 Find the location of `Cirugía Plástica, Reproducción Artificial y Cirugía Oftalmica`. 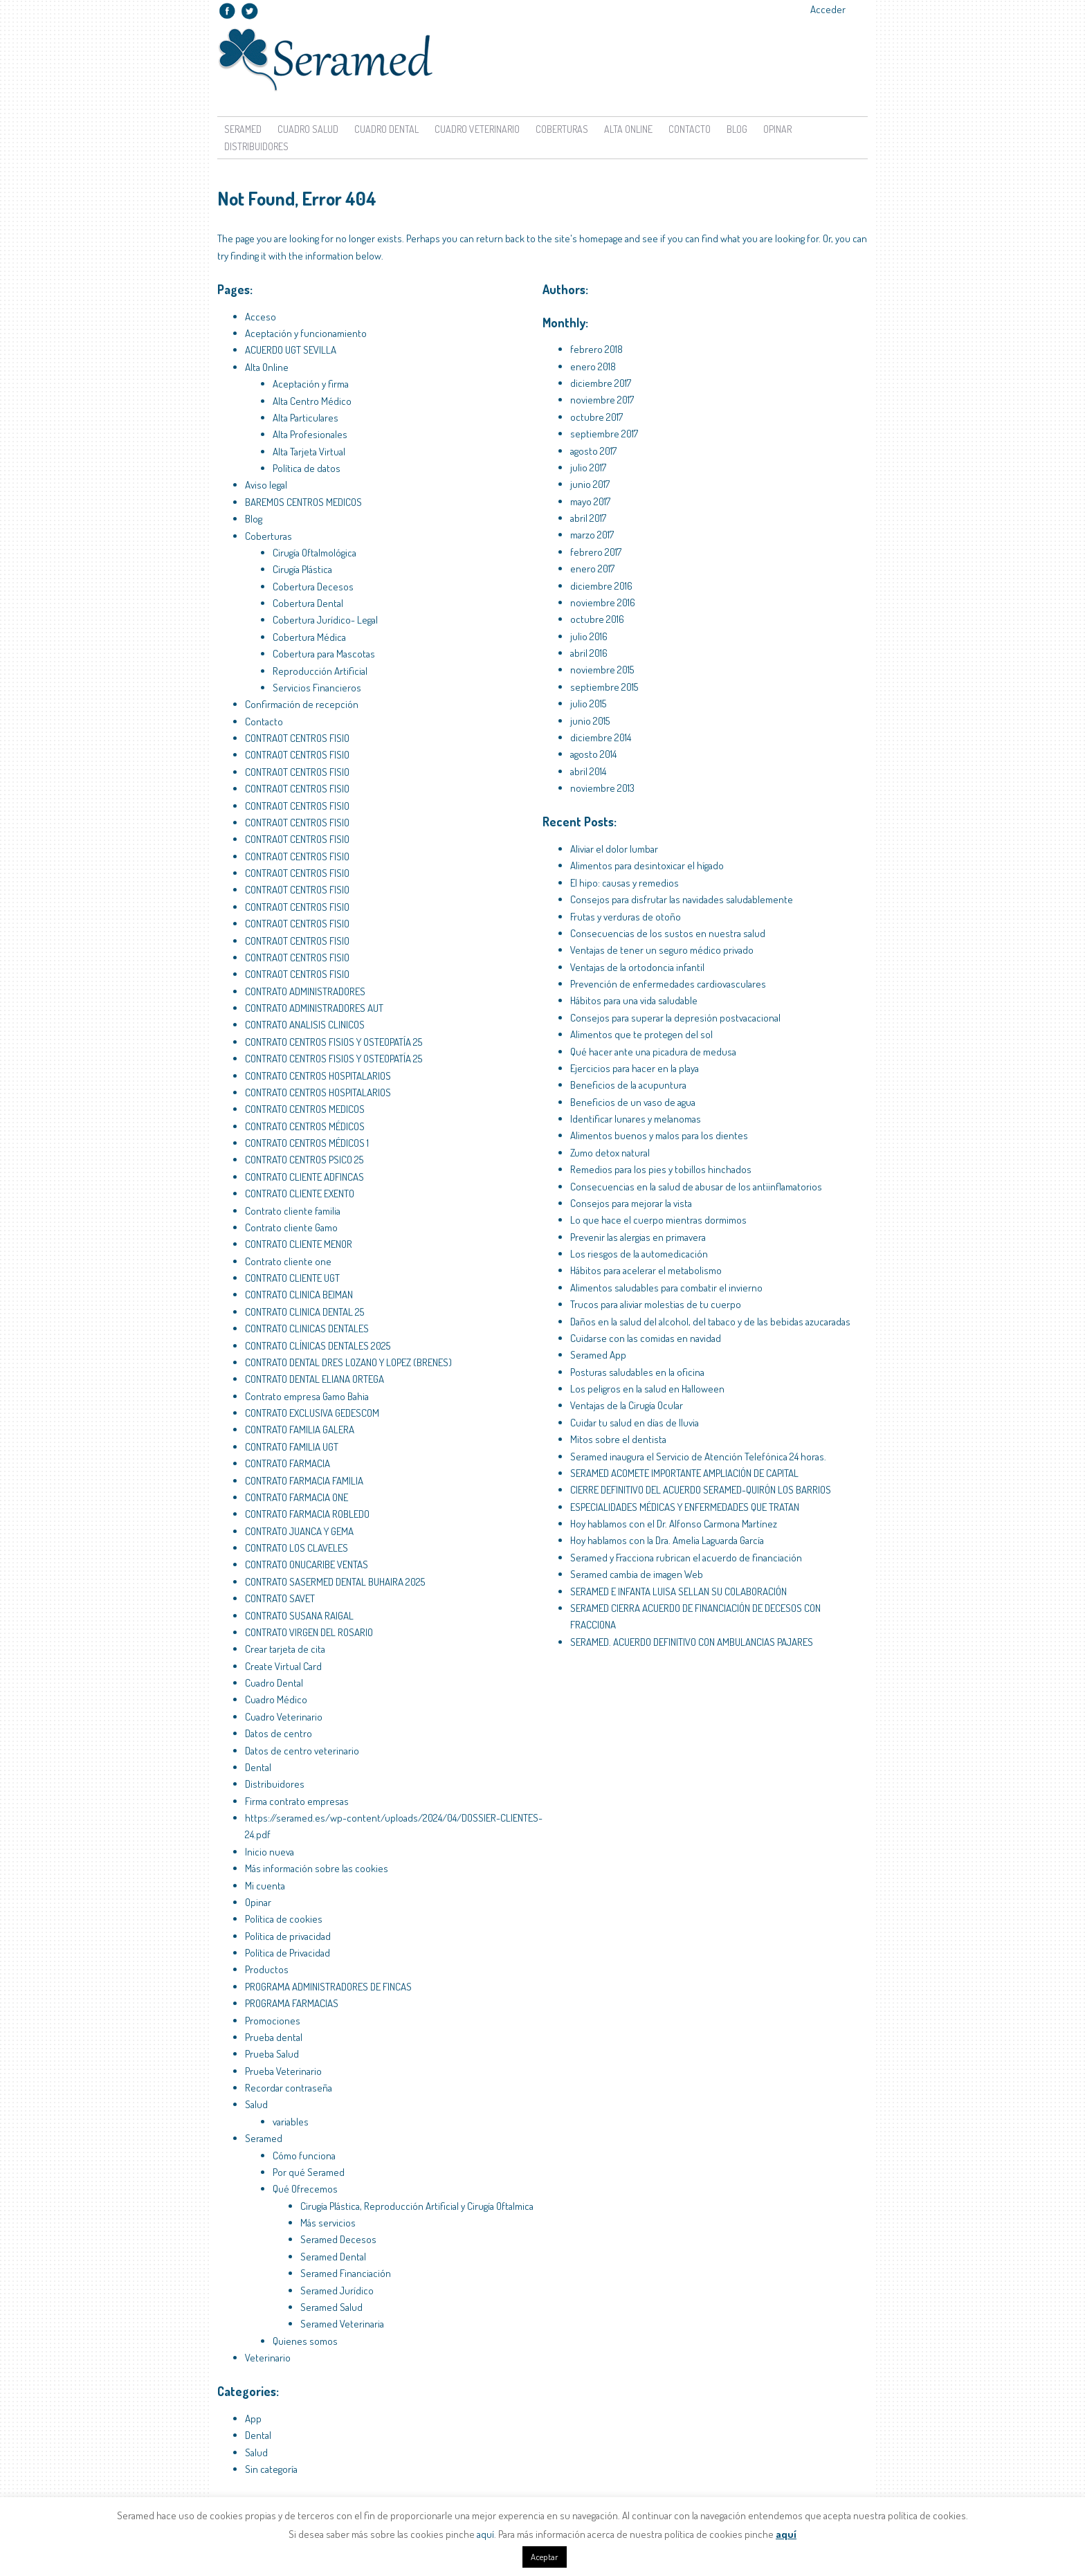

Cirugía Plástica, Reproducción Artificial y Cirugía Oftalmica is located at coordinates (417, 2206).